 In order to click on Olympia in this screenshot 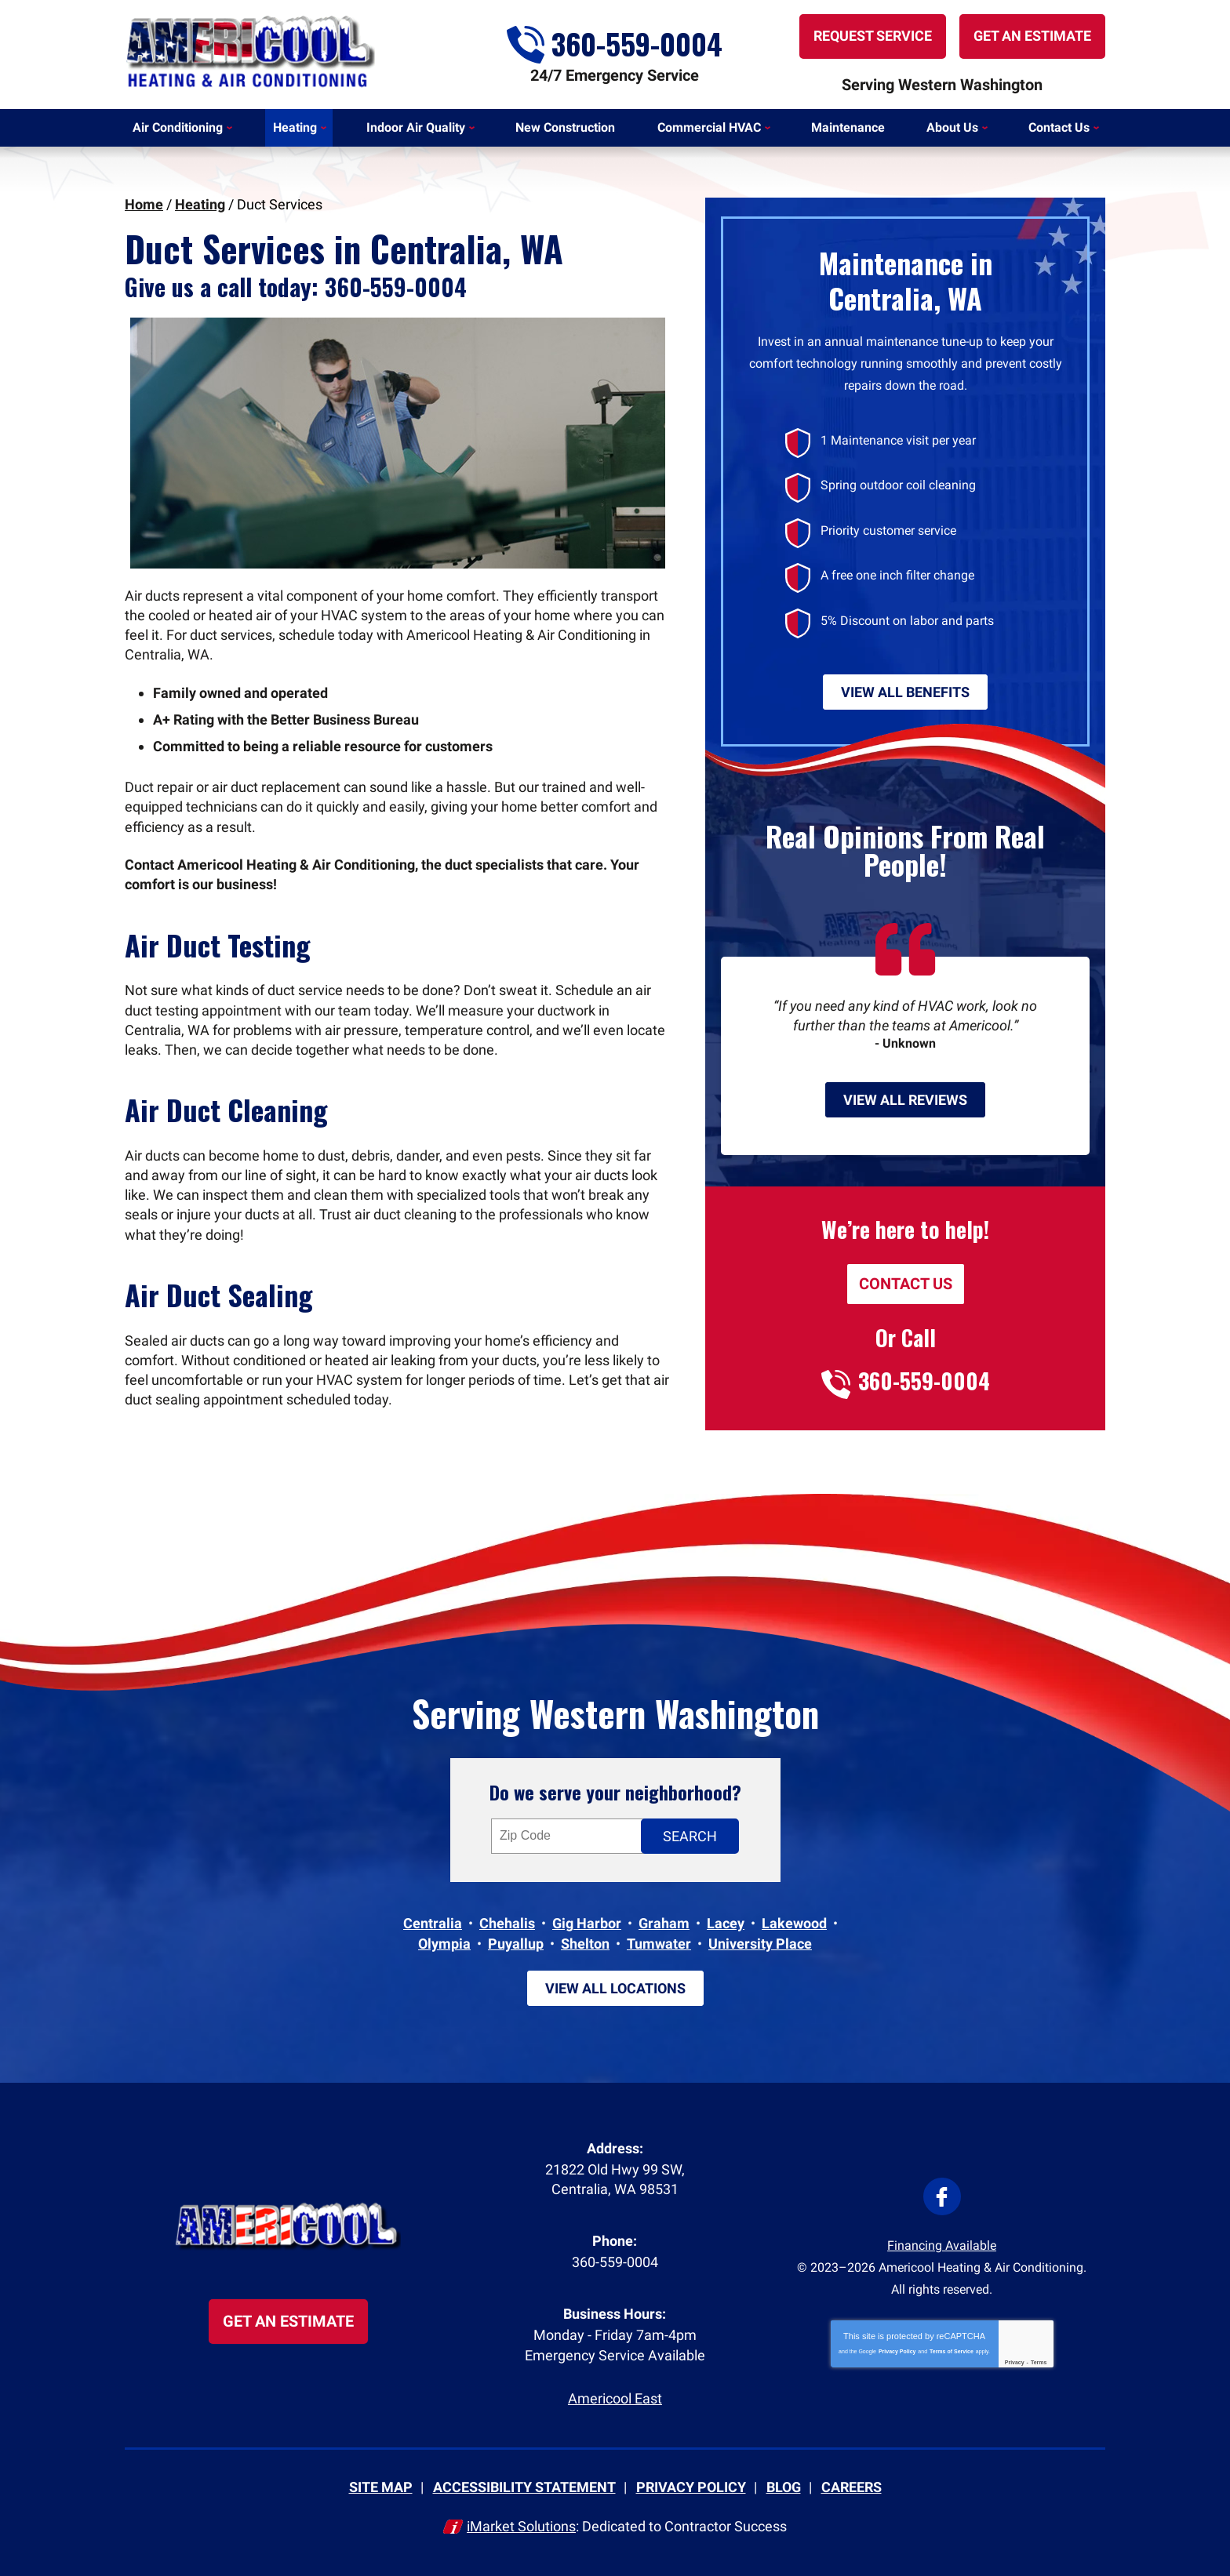, I will do `click(444, 1943)`.